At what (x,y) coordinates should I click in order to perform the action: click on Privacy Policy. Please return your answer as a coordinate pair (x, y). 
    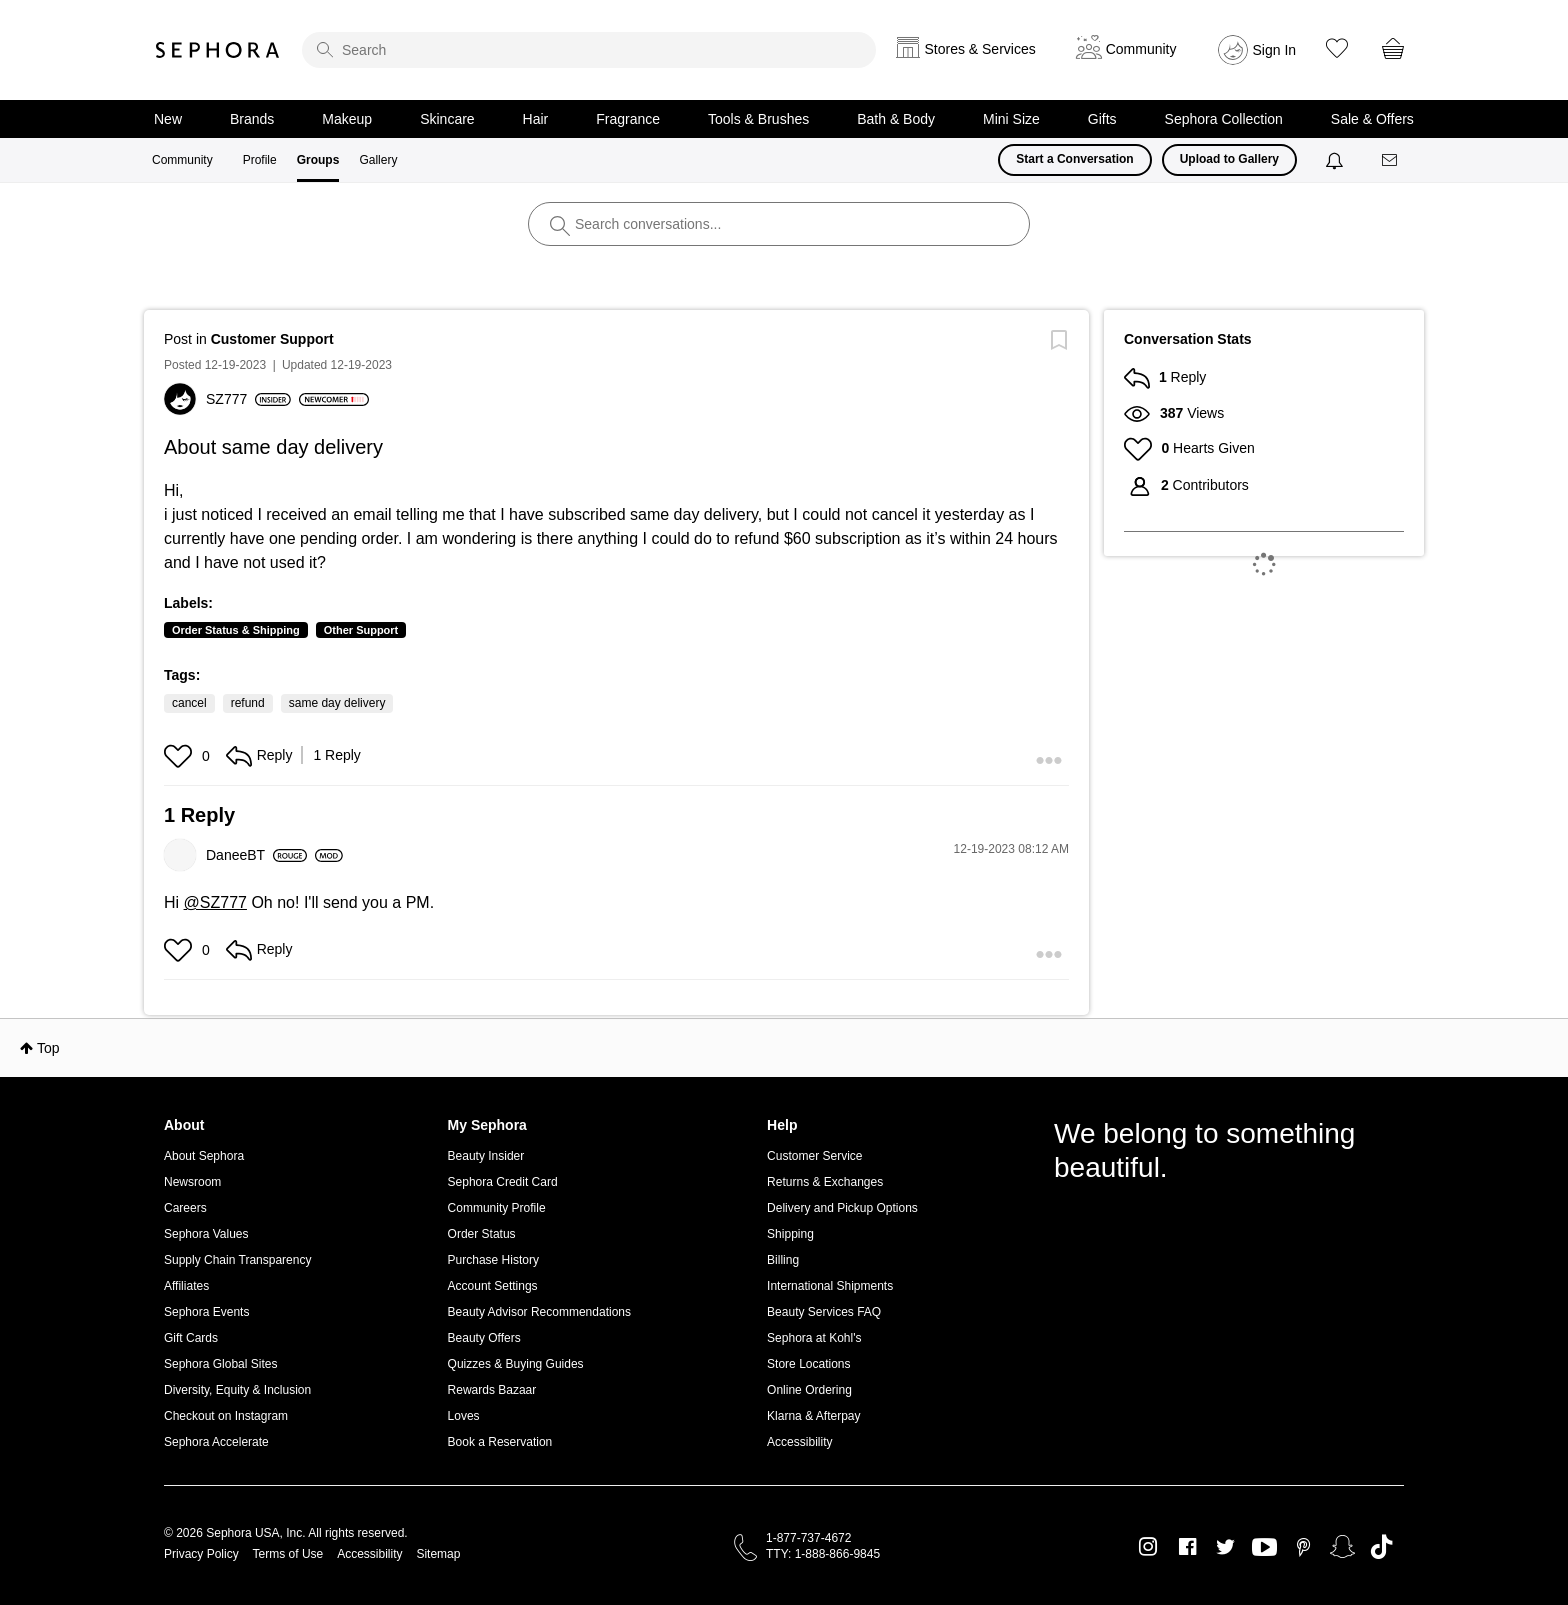
    Looking at the image, I should click on (201, 1554).